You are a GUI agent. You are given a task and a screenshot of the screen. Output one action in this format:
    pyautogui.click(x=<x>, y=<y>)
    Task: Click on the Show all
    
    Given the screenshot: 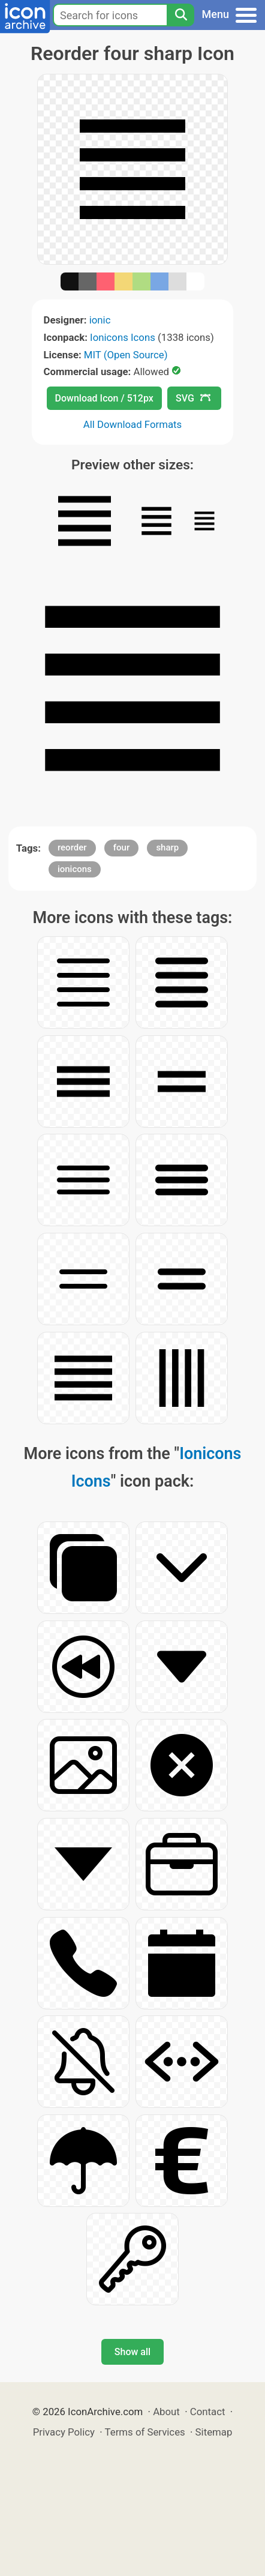 What is the action you would take?
    pyautogui.click(x=132, y=2352)
    